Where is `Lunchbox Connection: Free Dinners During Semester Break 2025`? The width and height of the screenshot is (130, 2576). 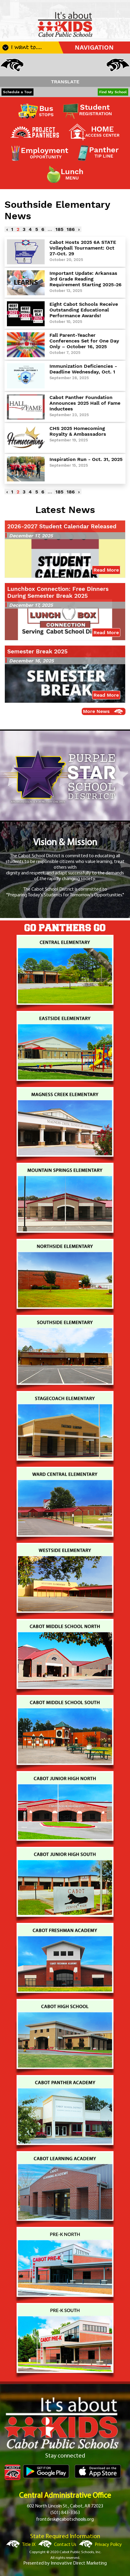
Lunchbox Connection: Free Dinners During Semester Break 2025 is located at coordinates (58, 592).